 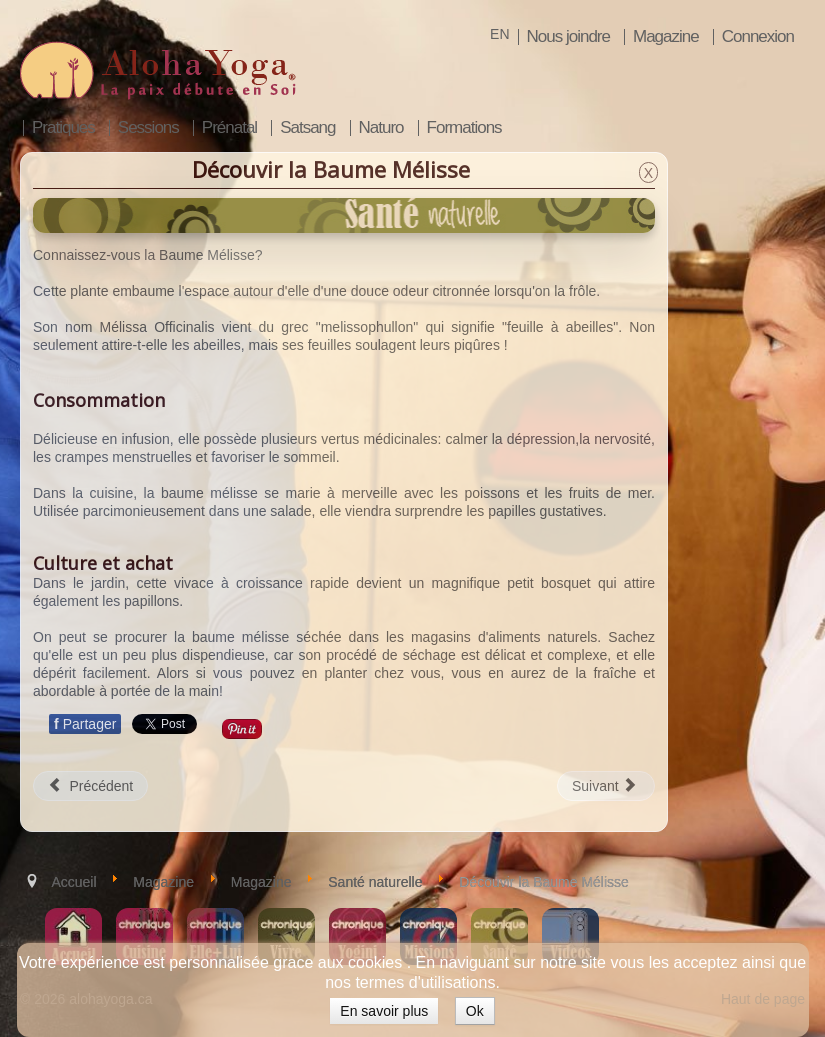 I want to click on Nous joindre, so click(x=568, y=37).